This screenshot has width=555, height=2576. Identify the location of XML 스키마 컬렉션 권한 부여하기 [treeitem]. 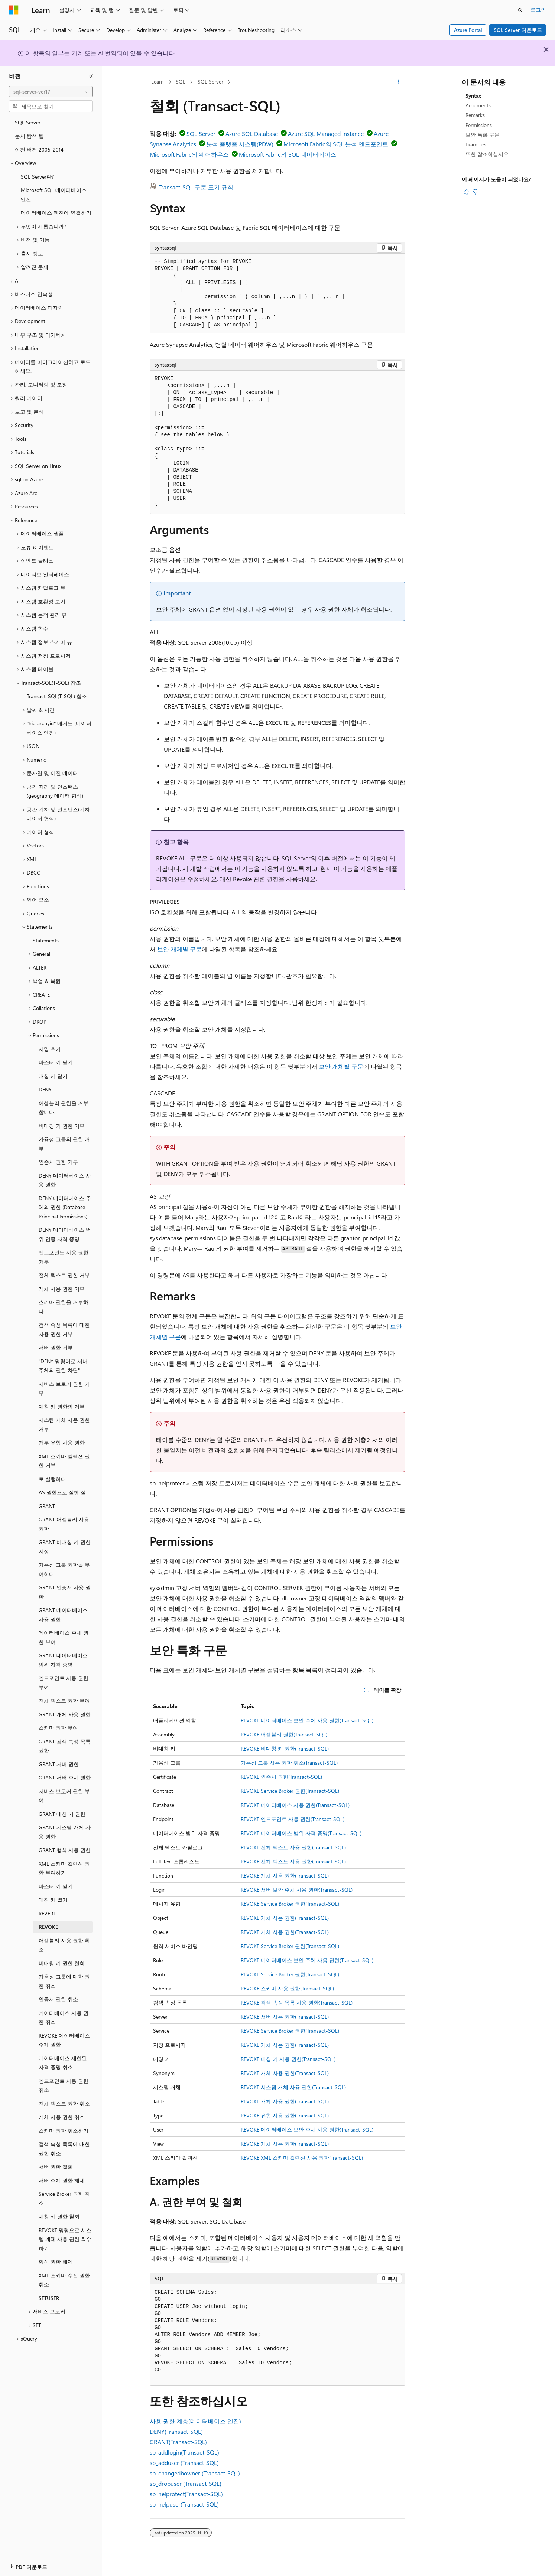
(64, 1868).